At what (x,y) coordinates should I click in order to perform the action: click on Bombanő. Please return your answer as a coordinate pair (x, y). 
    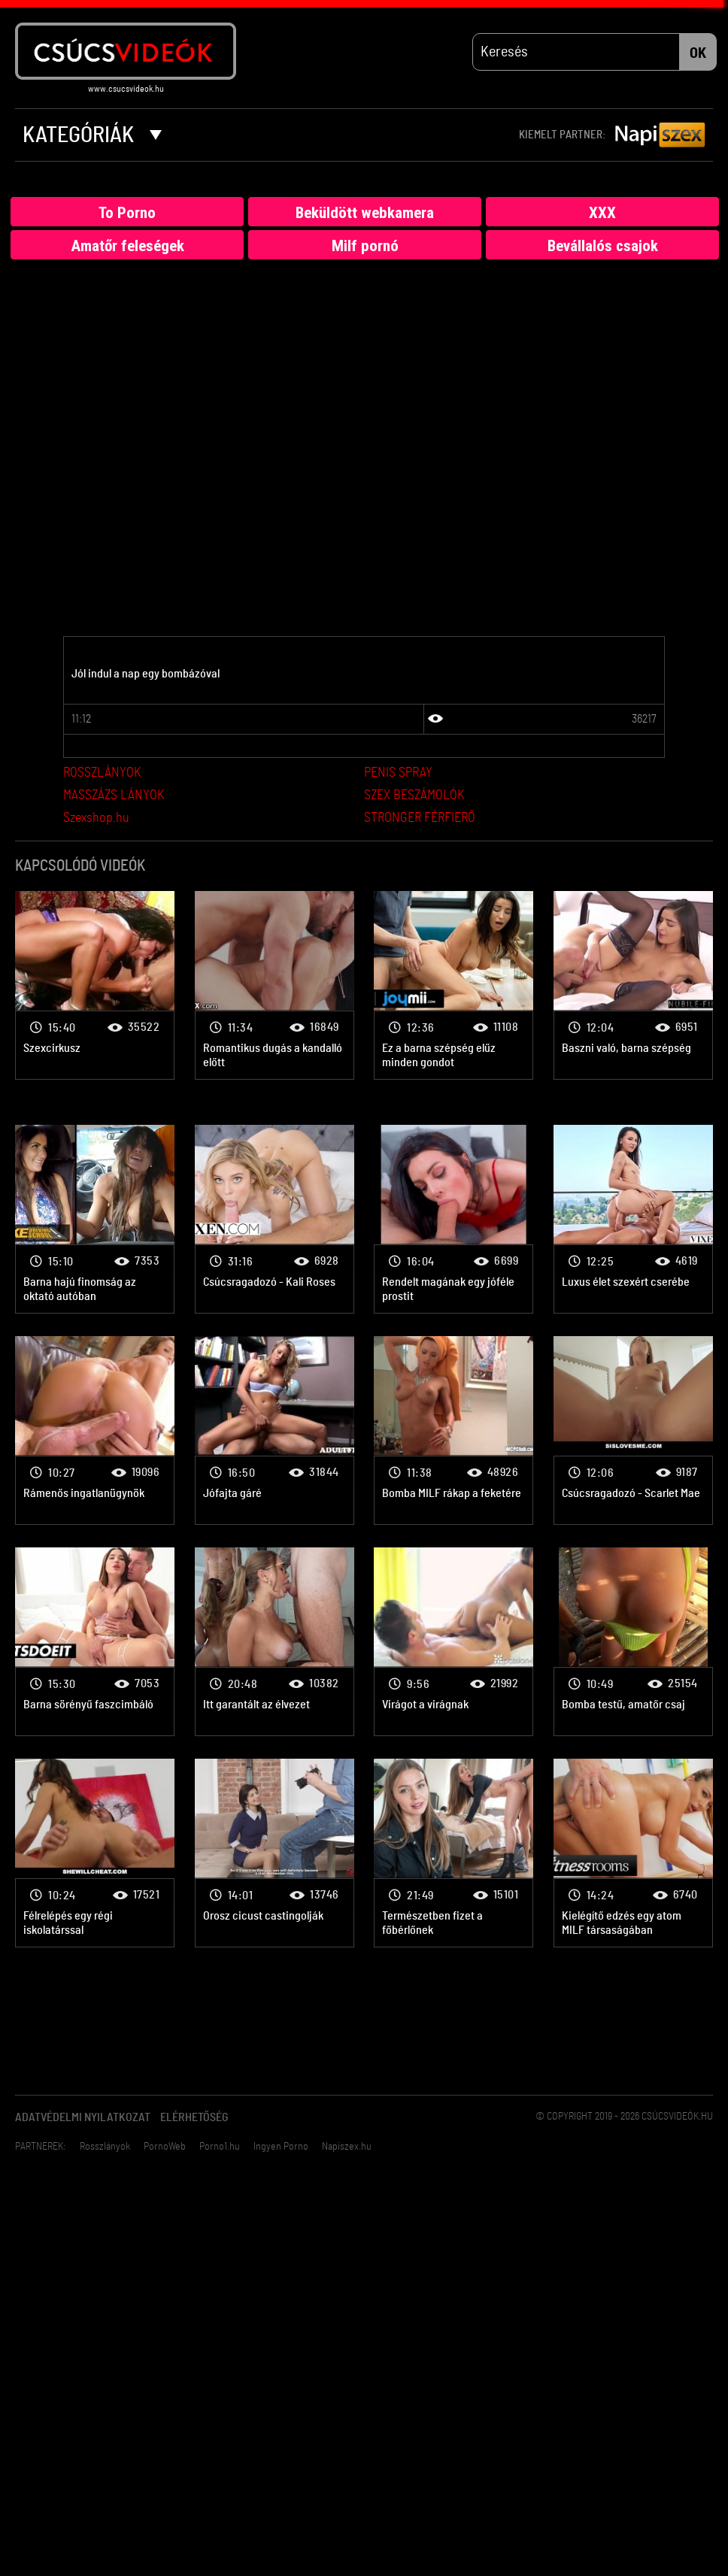
    Looking at the image, I should click on (94, 985).